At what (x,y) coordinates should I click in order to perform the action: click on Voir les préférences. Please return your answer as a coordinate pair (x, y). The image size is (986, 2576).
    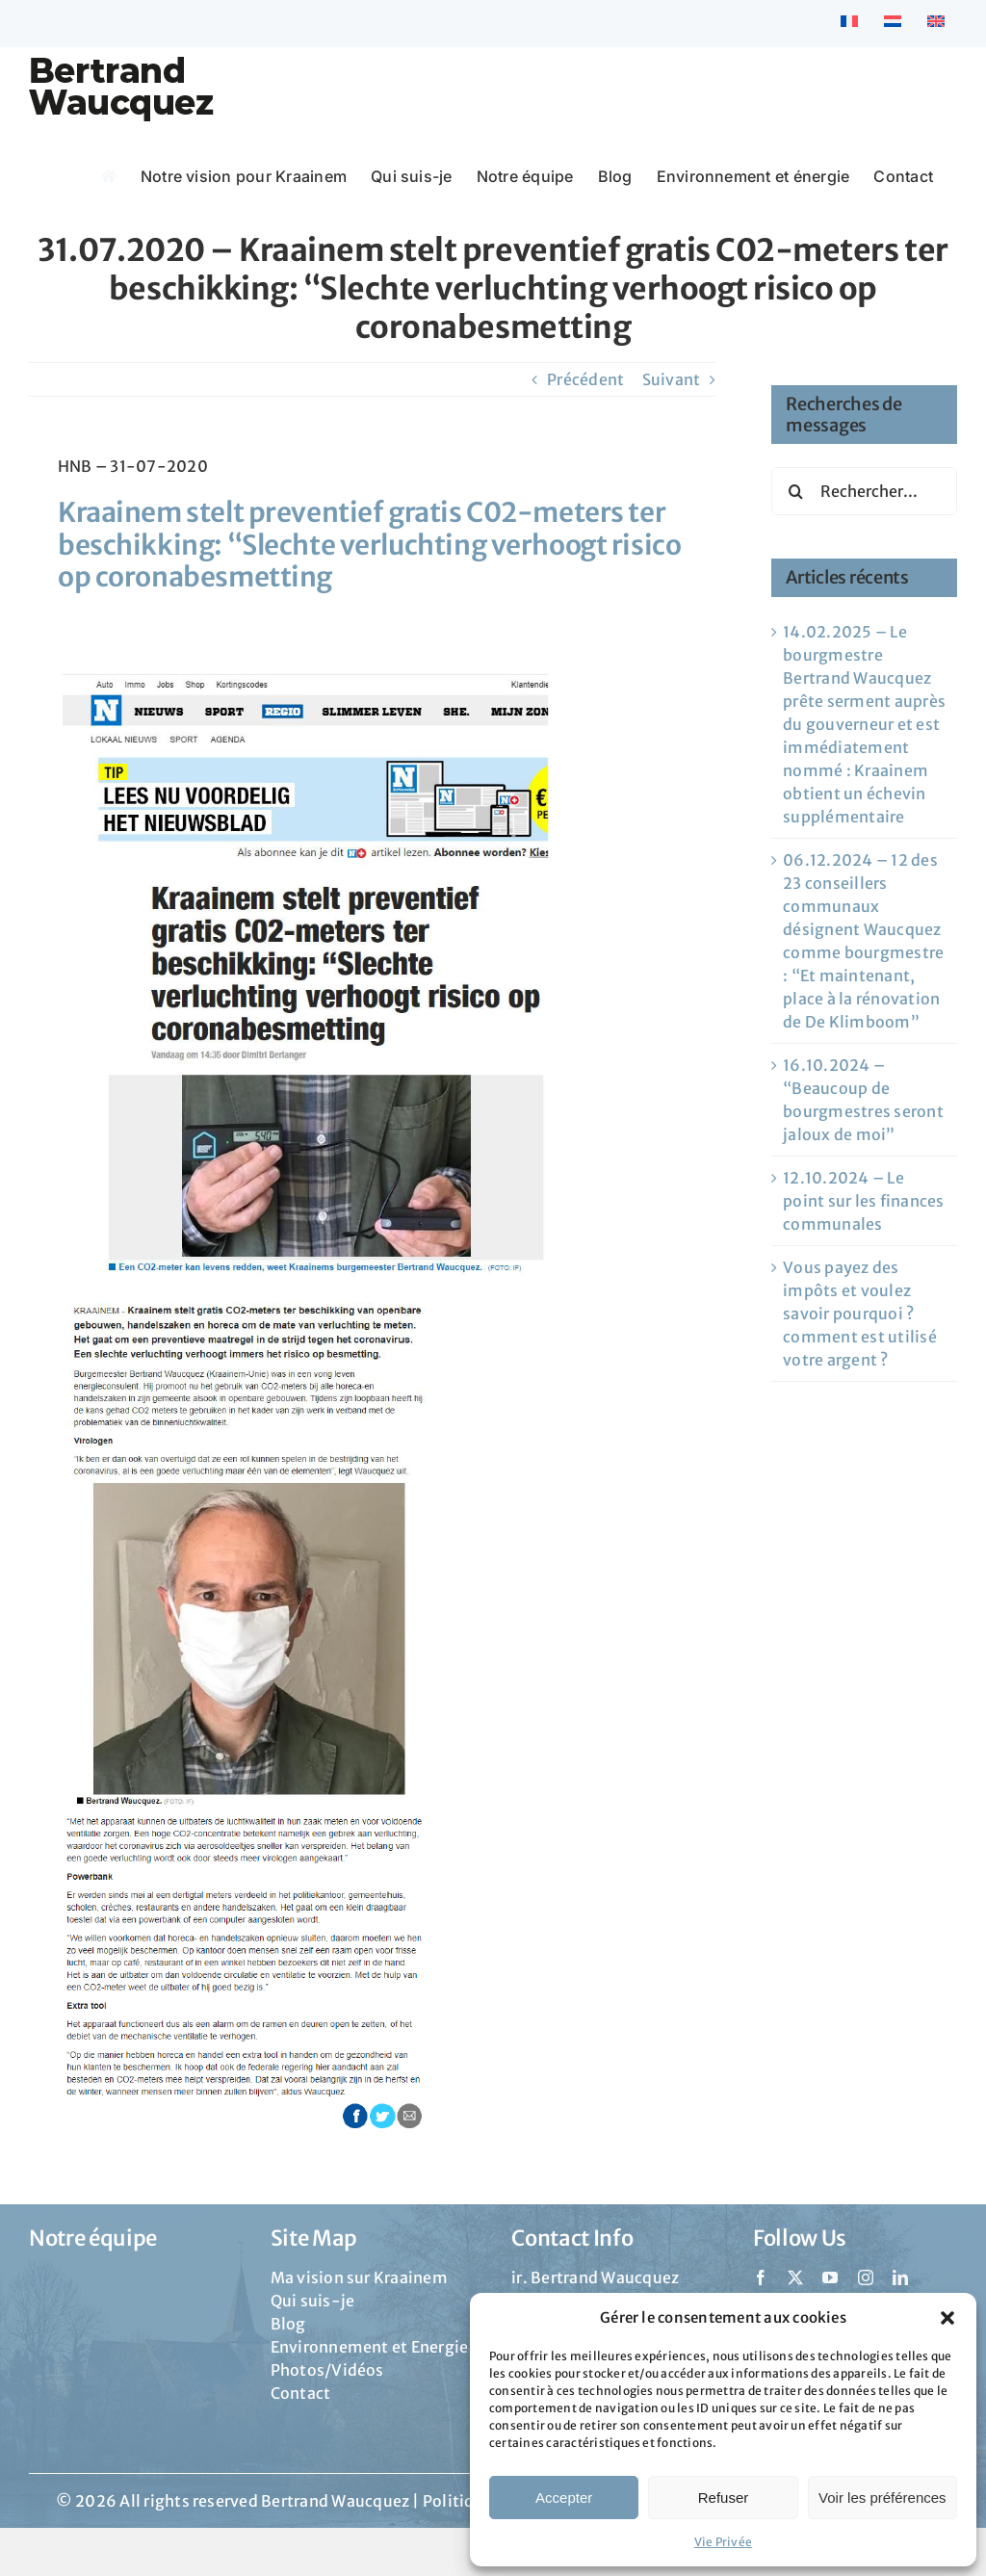
    Looking at the image, I should click on (882, 2497).